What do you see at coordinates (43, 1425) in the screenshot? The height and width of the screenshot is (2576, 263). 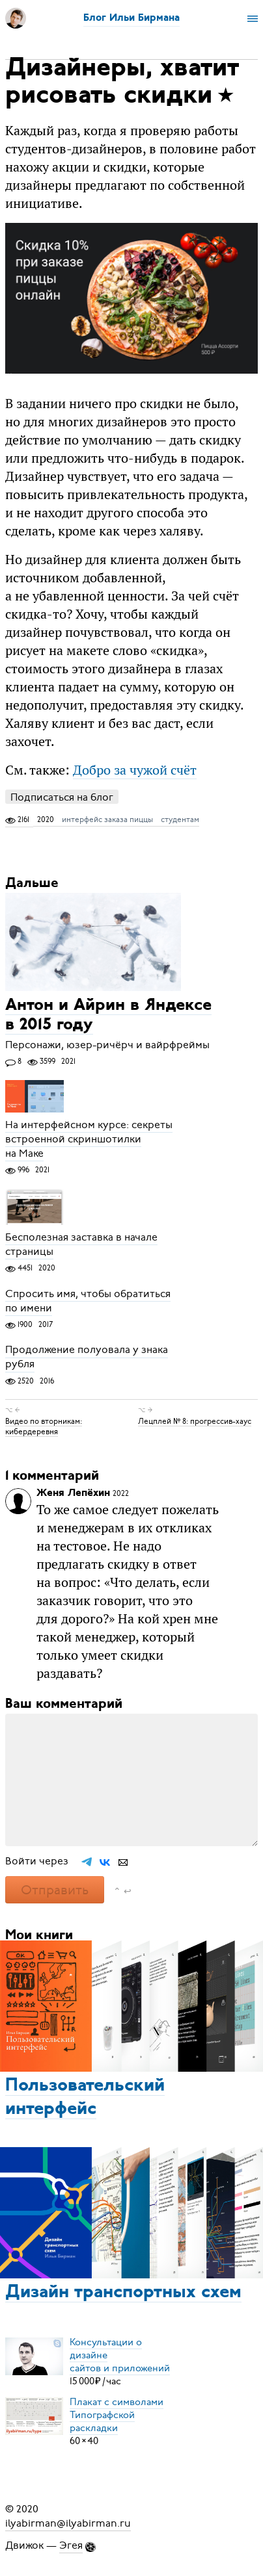 I see `Видео по вторникам: кибердеревня` at bounding box center [43, 1425].